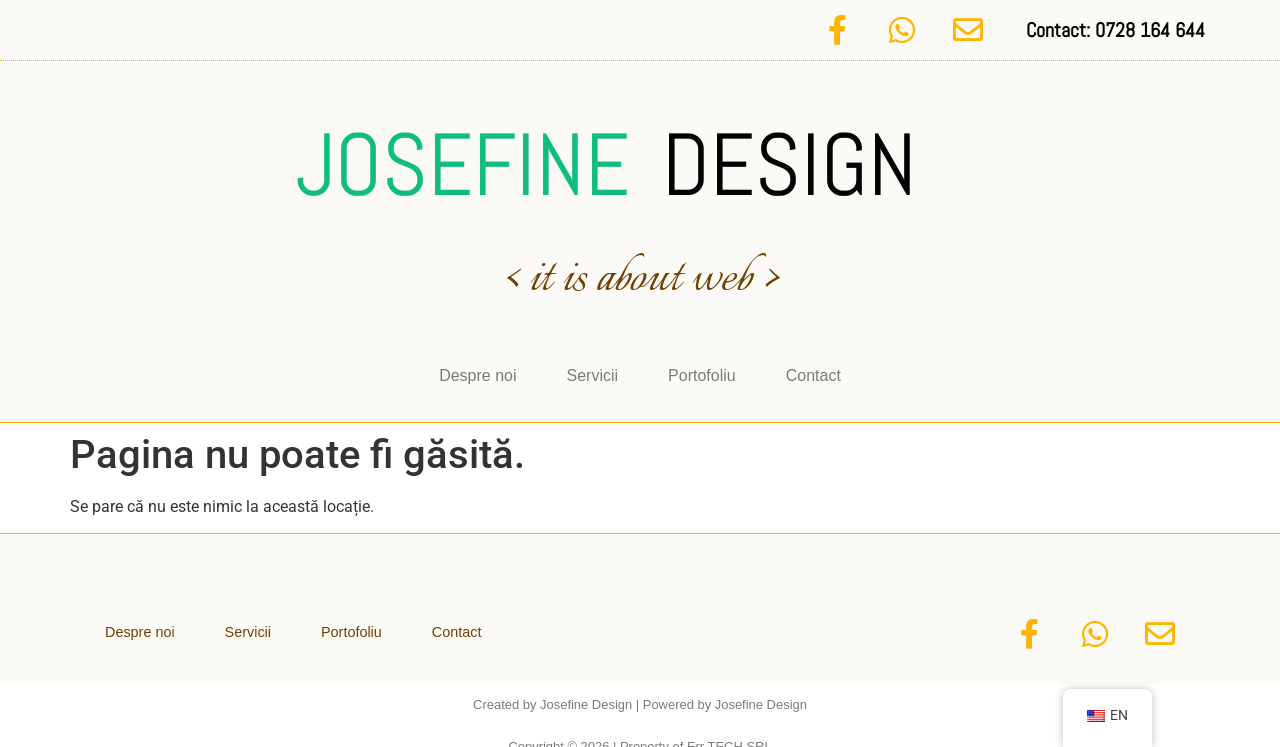 The height and width of the screenshot is (747, 1280). I want to click on Portofoliu, so click(702, 364).